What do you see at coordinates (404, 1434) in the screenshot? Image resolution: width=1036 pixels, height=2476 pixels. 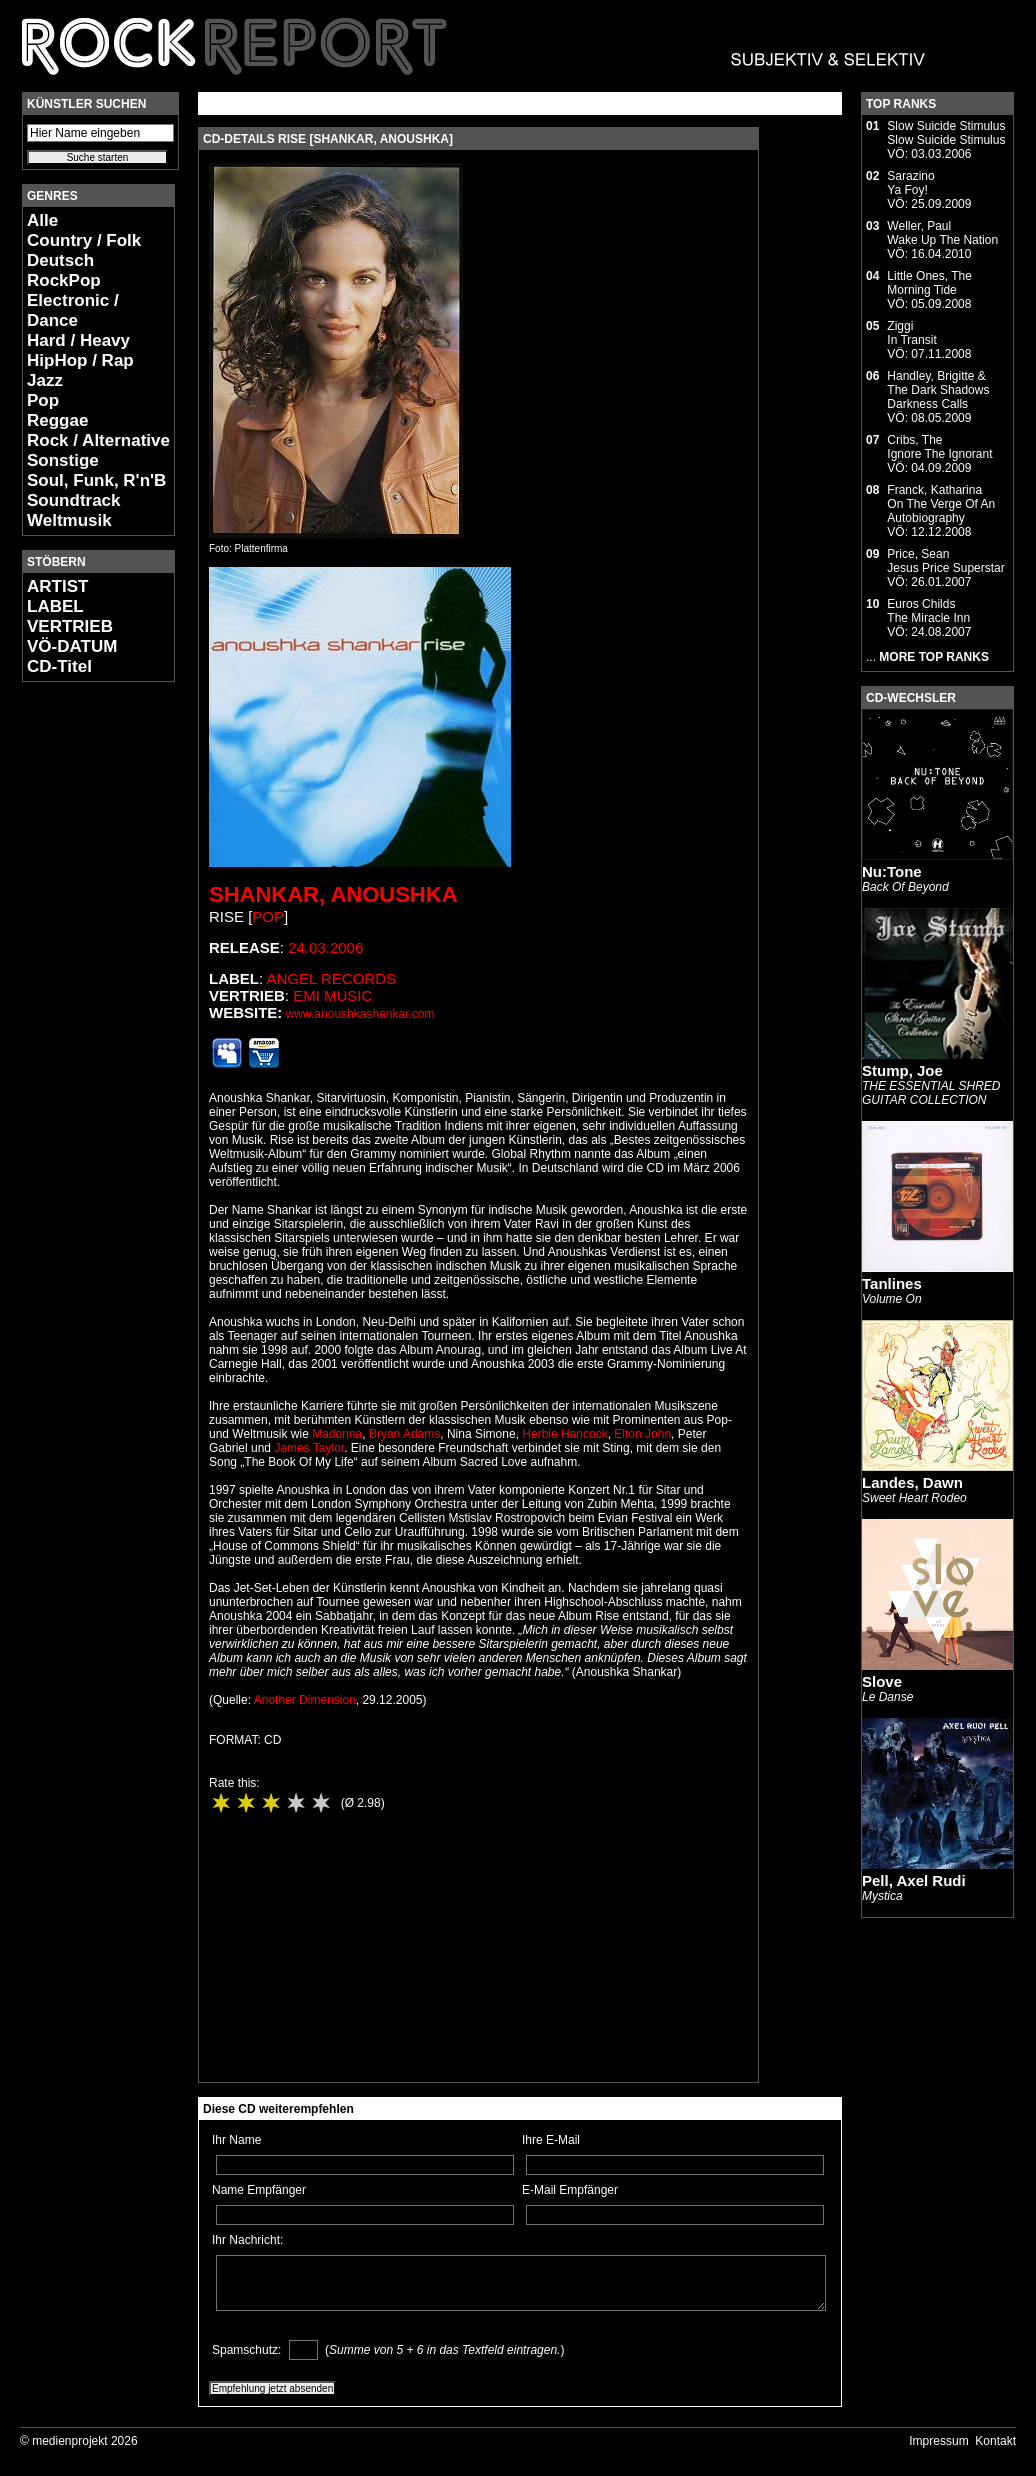 I see `Bryan Adams` at bounding box center [404, 1434].